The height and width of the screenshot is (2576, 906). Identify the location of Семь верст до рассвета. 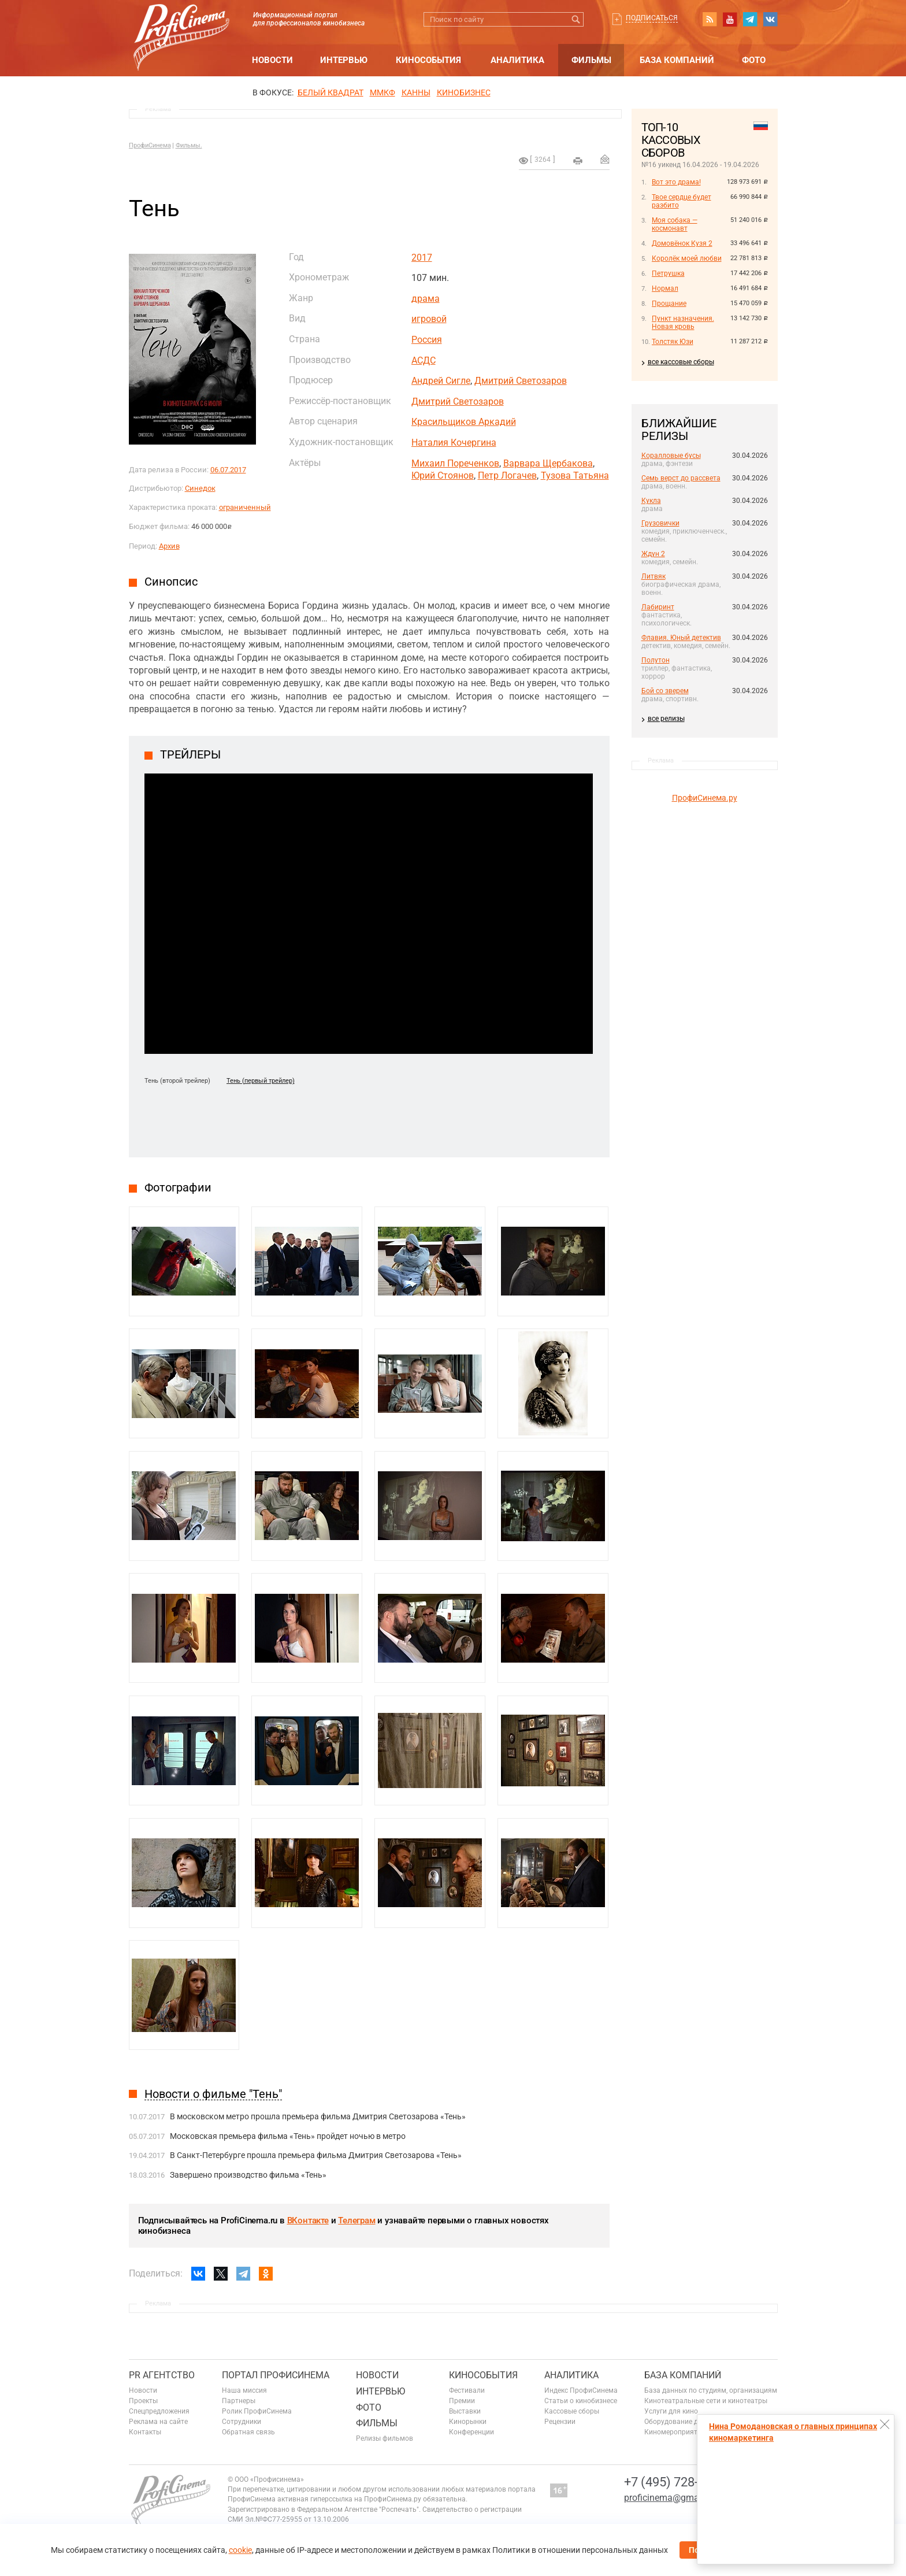
(681, 478).